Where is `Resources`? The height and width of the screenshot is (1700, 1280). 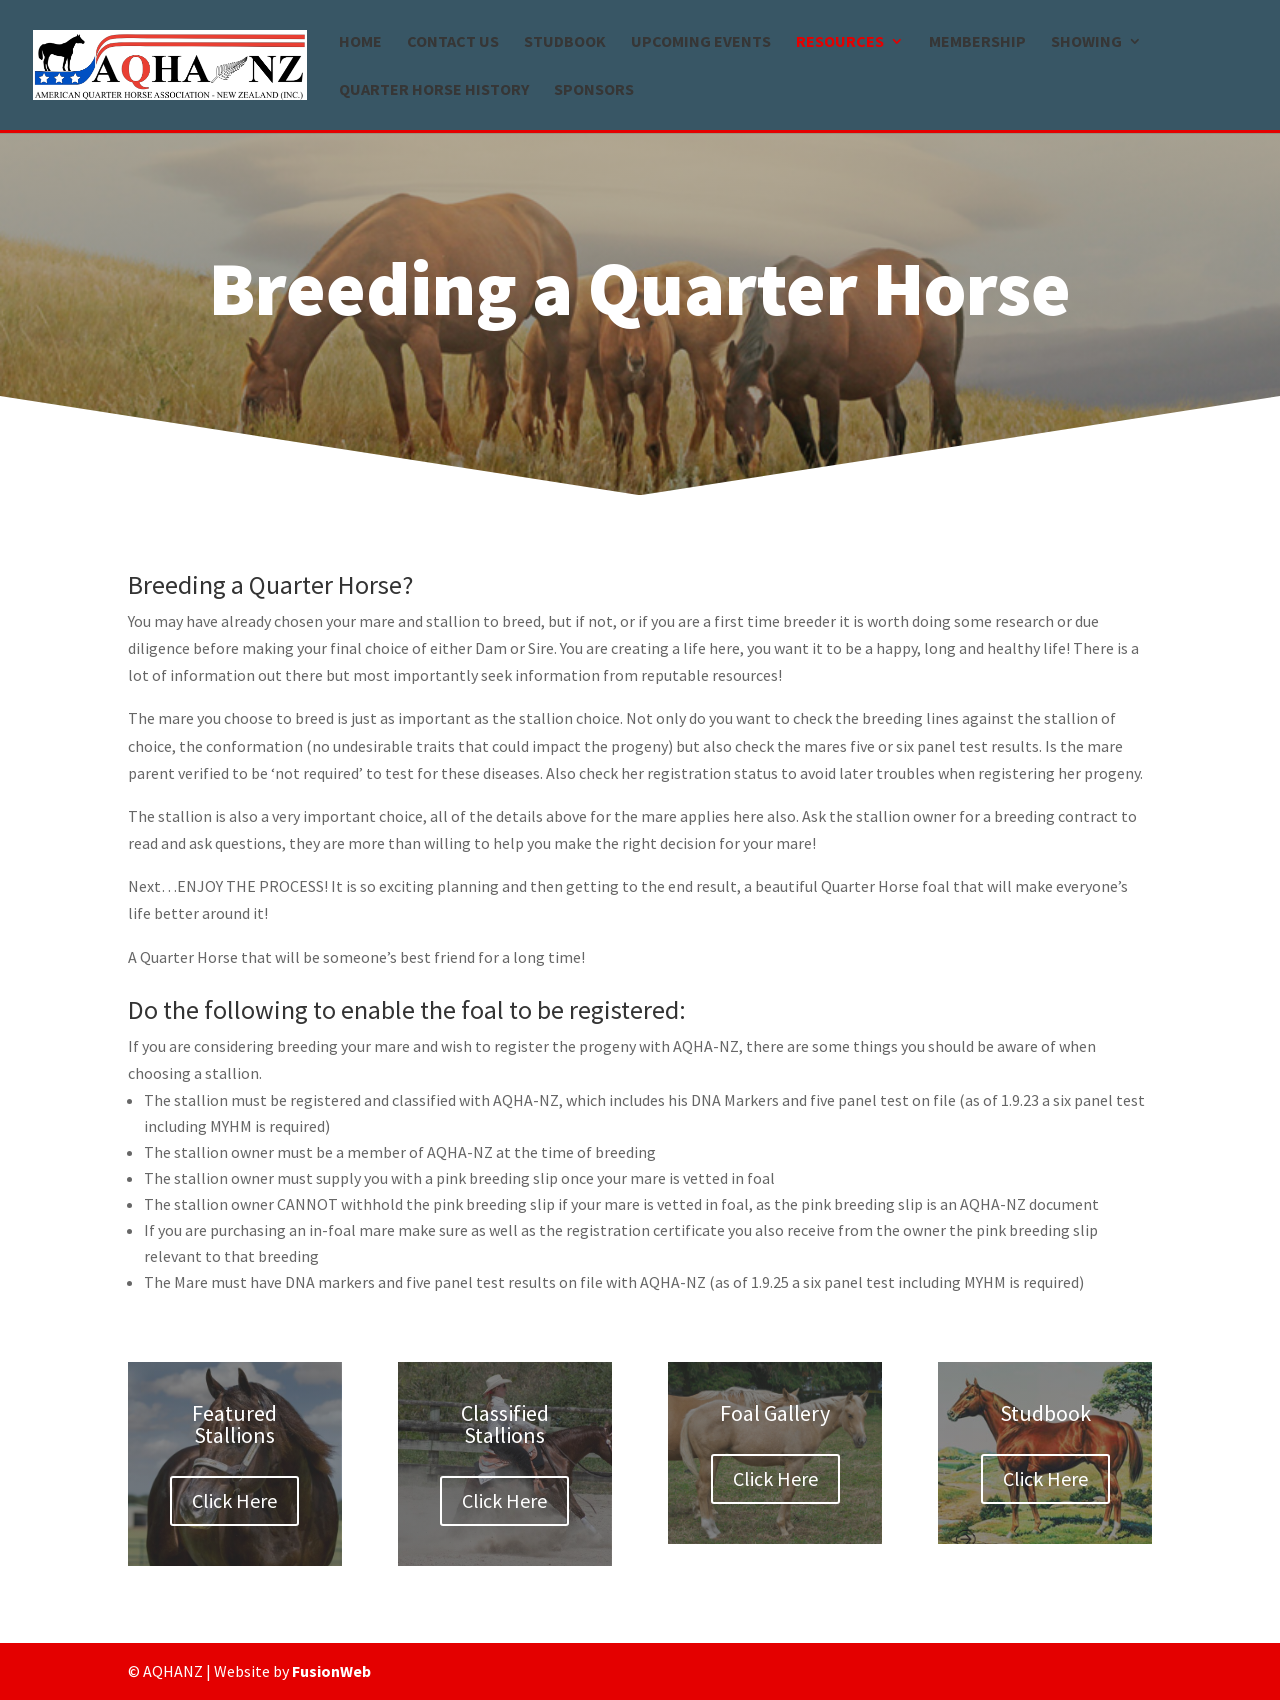
Resources is located at coordinates (840, 42).